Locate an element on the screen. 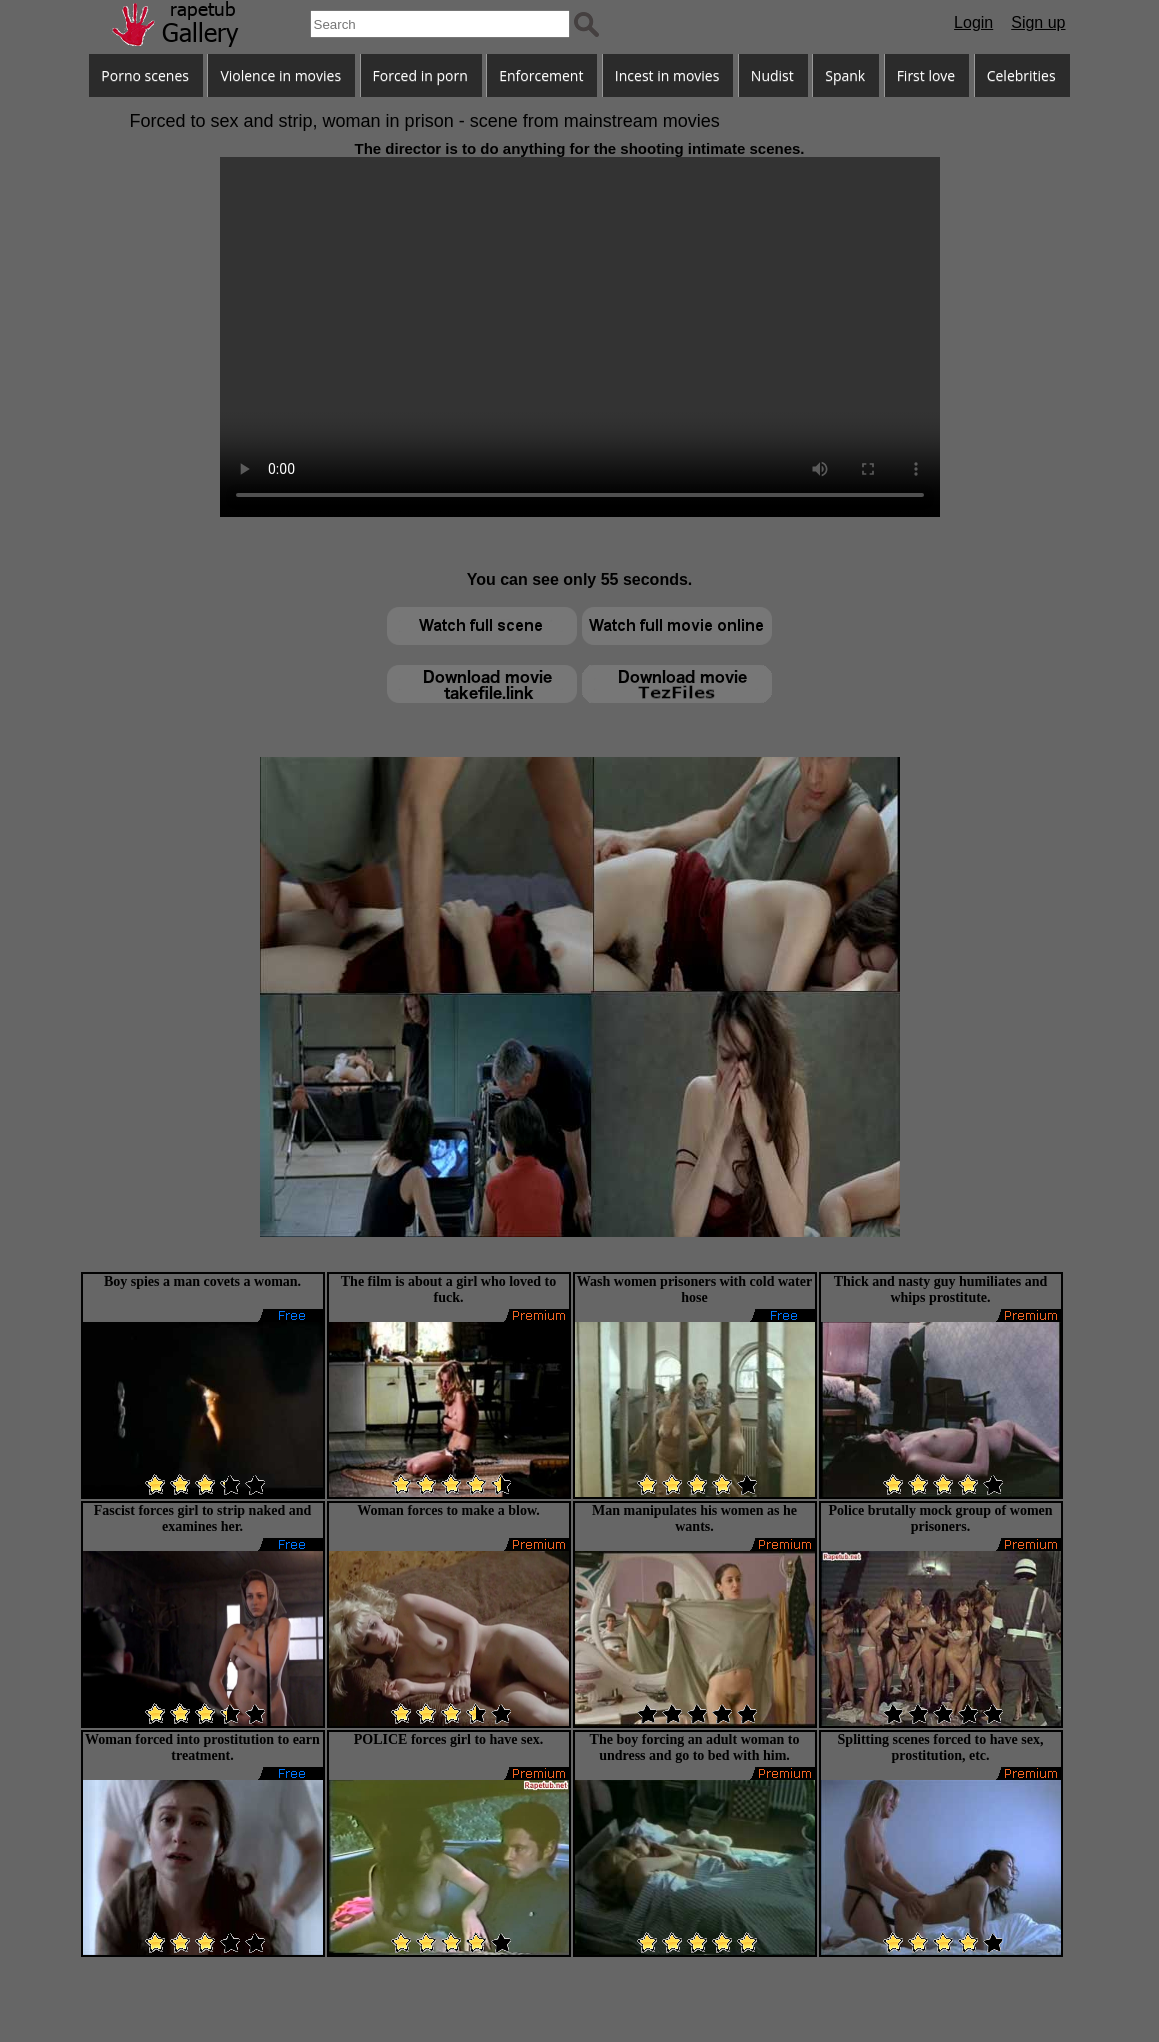  Login is located at coordinates (973, 22).